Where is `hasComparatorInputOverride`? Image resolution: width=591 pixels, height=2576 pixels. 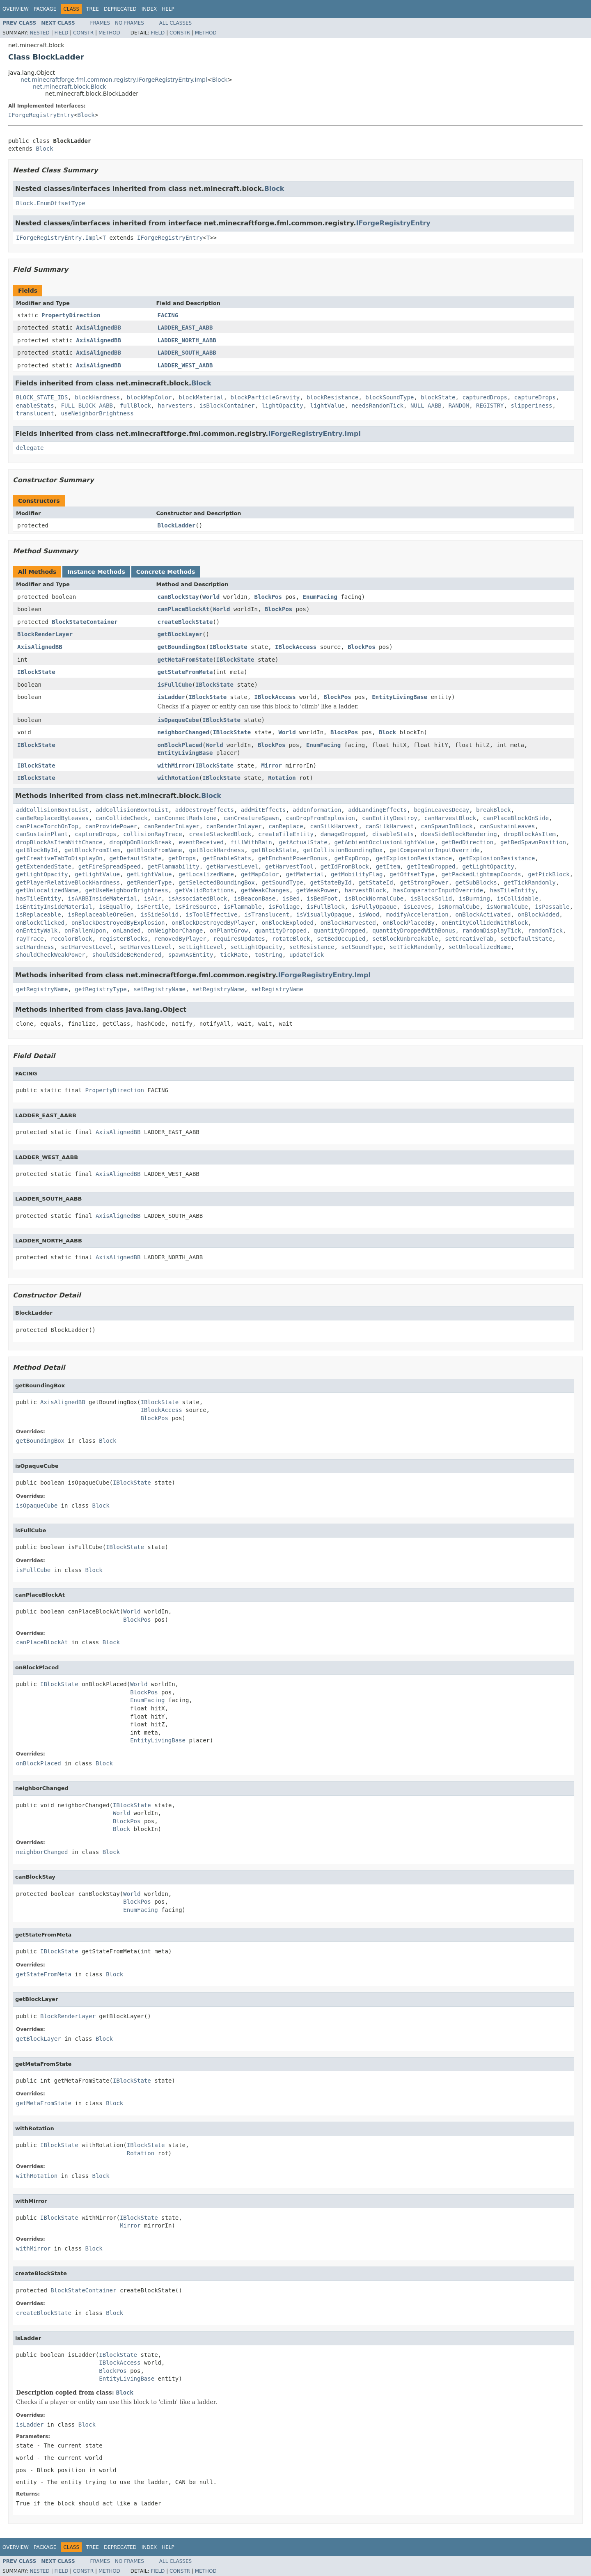
hasComparatorInputOverride is located at coordinates (438, 890).